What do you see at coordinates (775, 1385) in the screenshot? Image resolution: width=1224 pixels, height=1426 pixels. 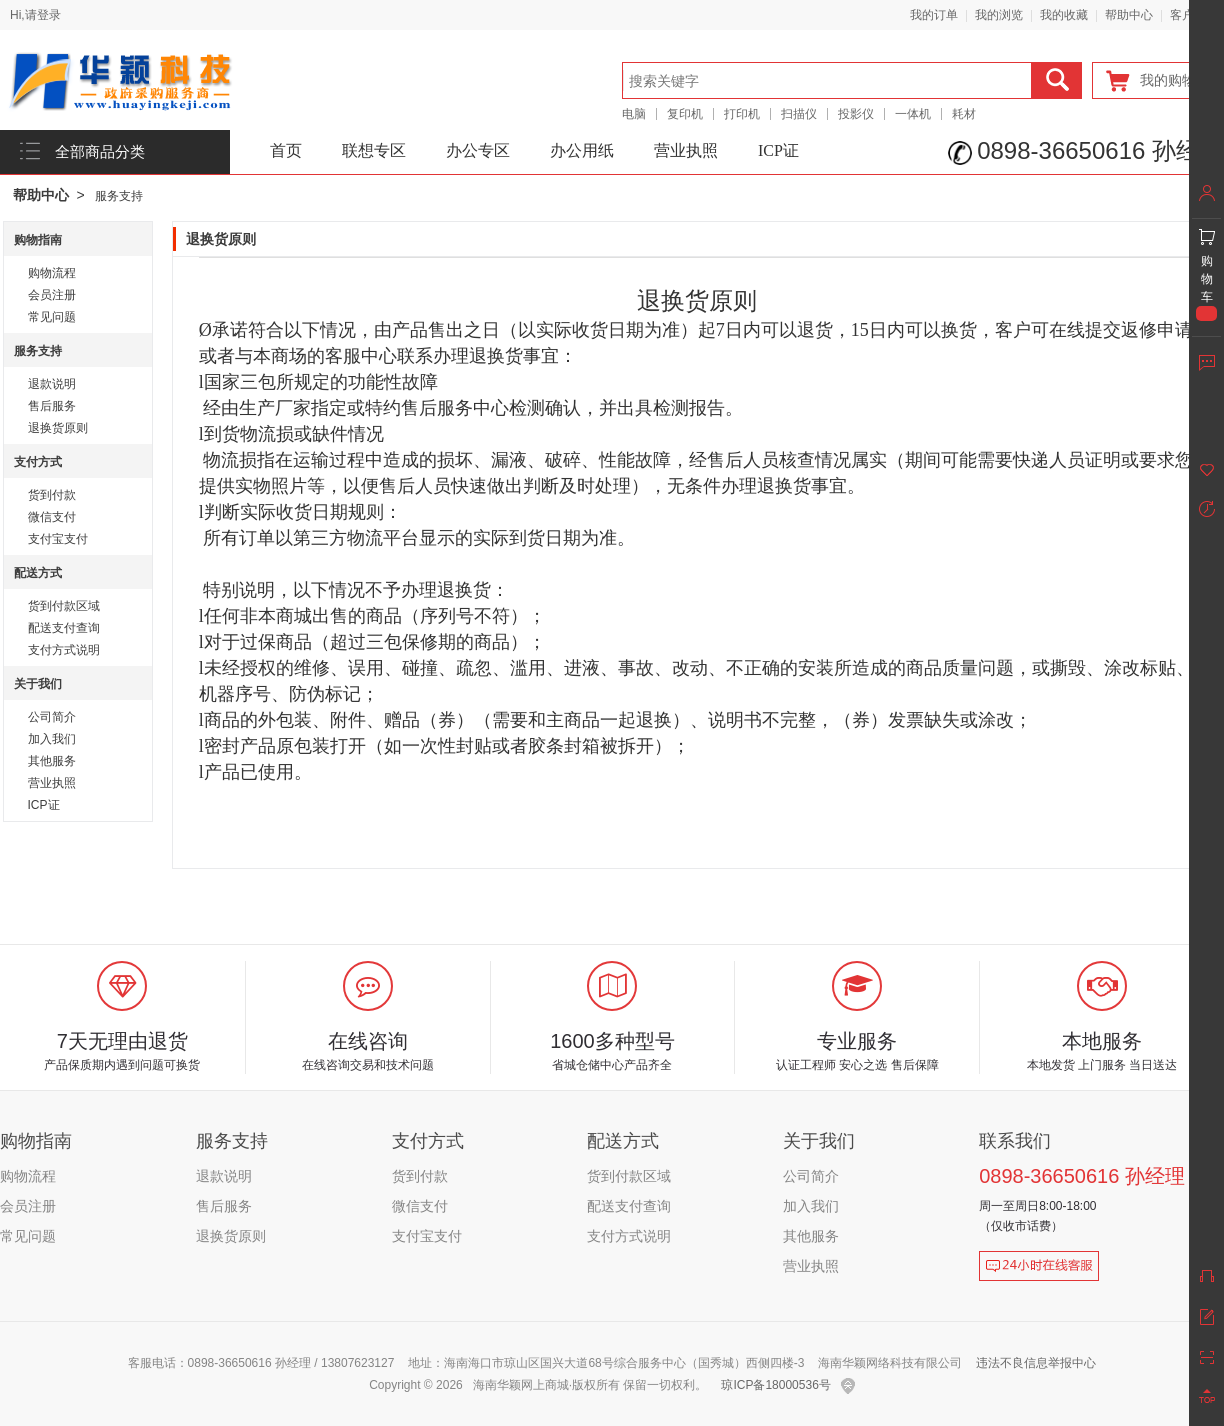 I see `琼ICP备18000536号` at bounding box center [775, 1385].